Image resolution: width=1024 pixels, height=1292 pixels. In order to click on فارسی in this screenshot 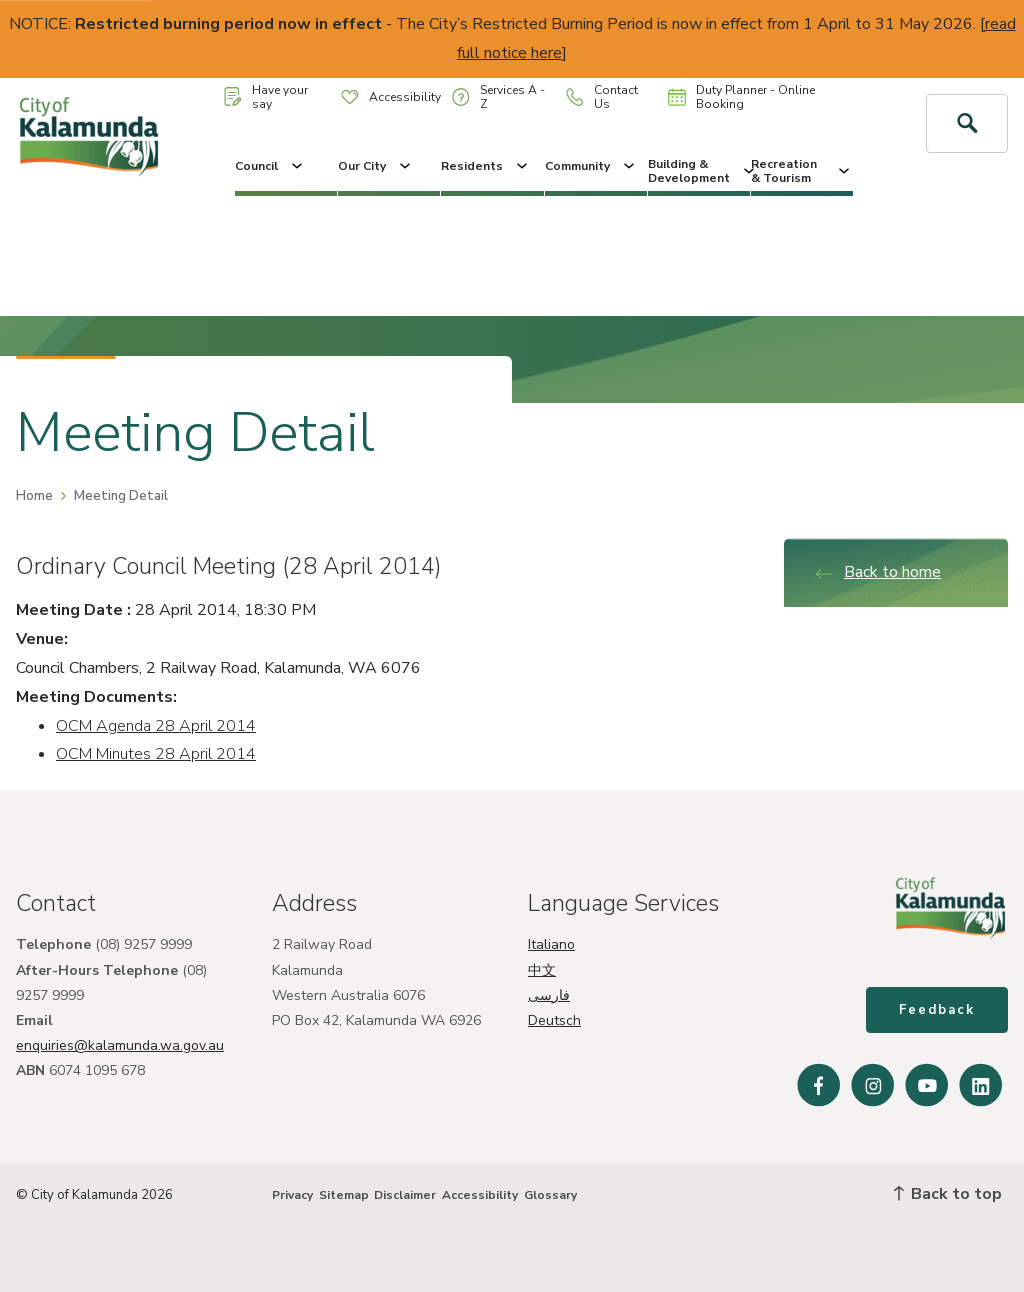, I will do `click(549, 995)`.